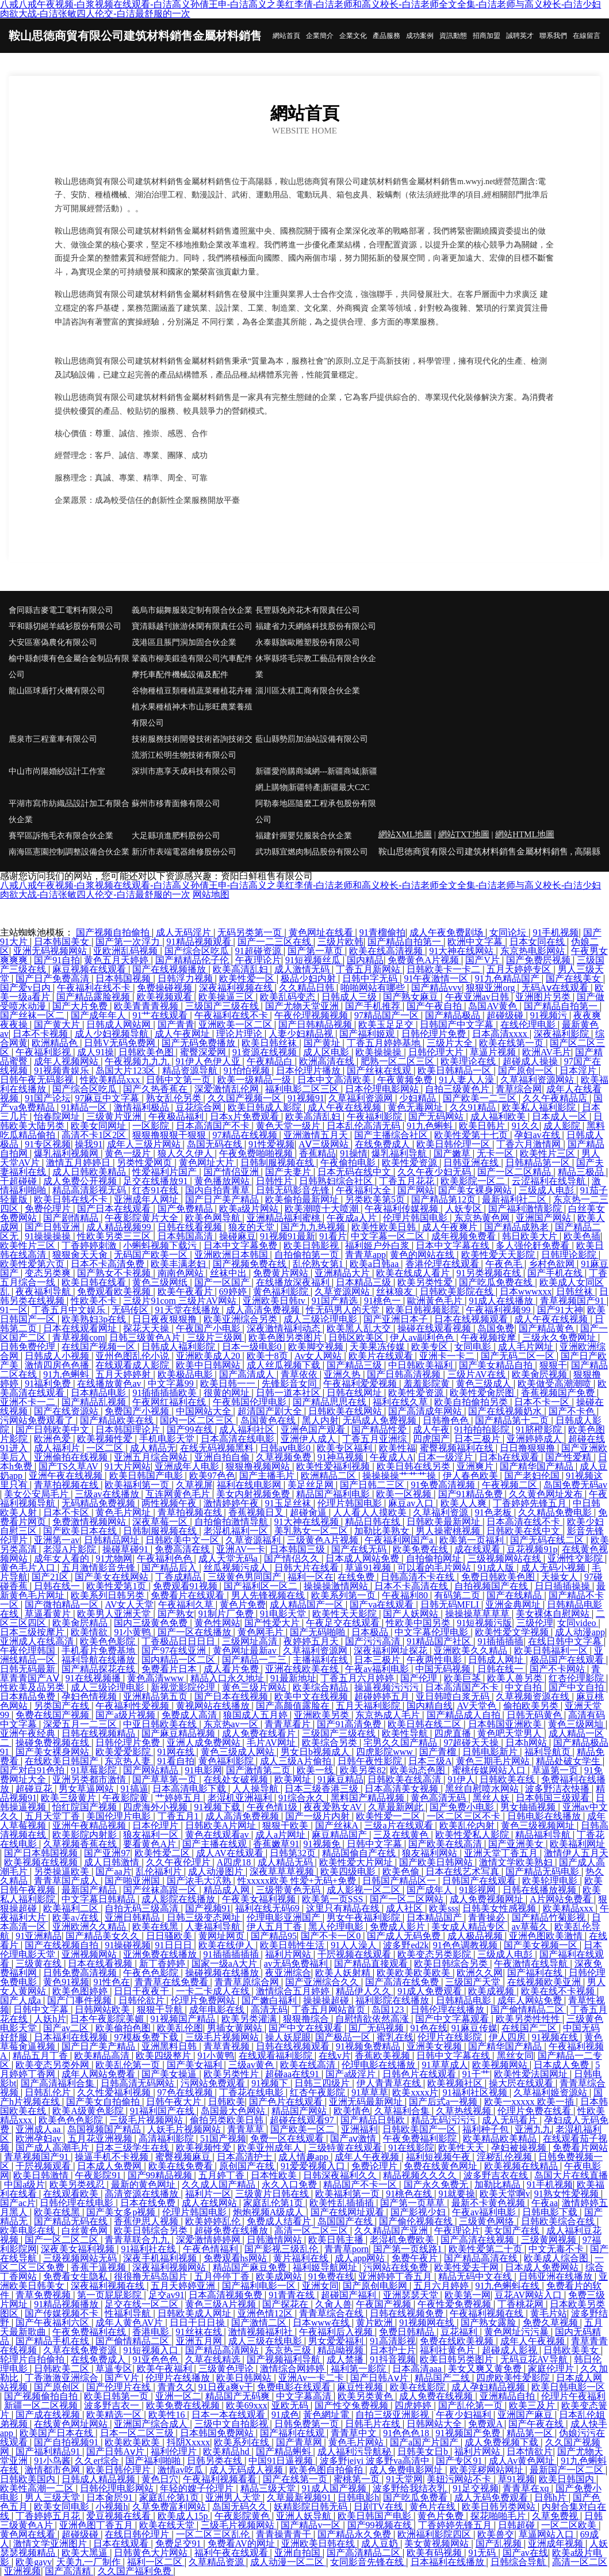 The height and width of the screenshot is (2576, 609). What do you see at coordinates (500, 1908) in the screenshot?
I see `日韩美女性感视频` at bounding box center [500, 1908].